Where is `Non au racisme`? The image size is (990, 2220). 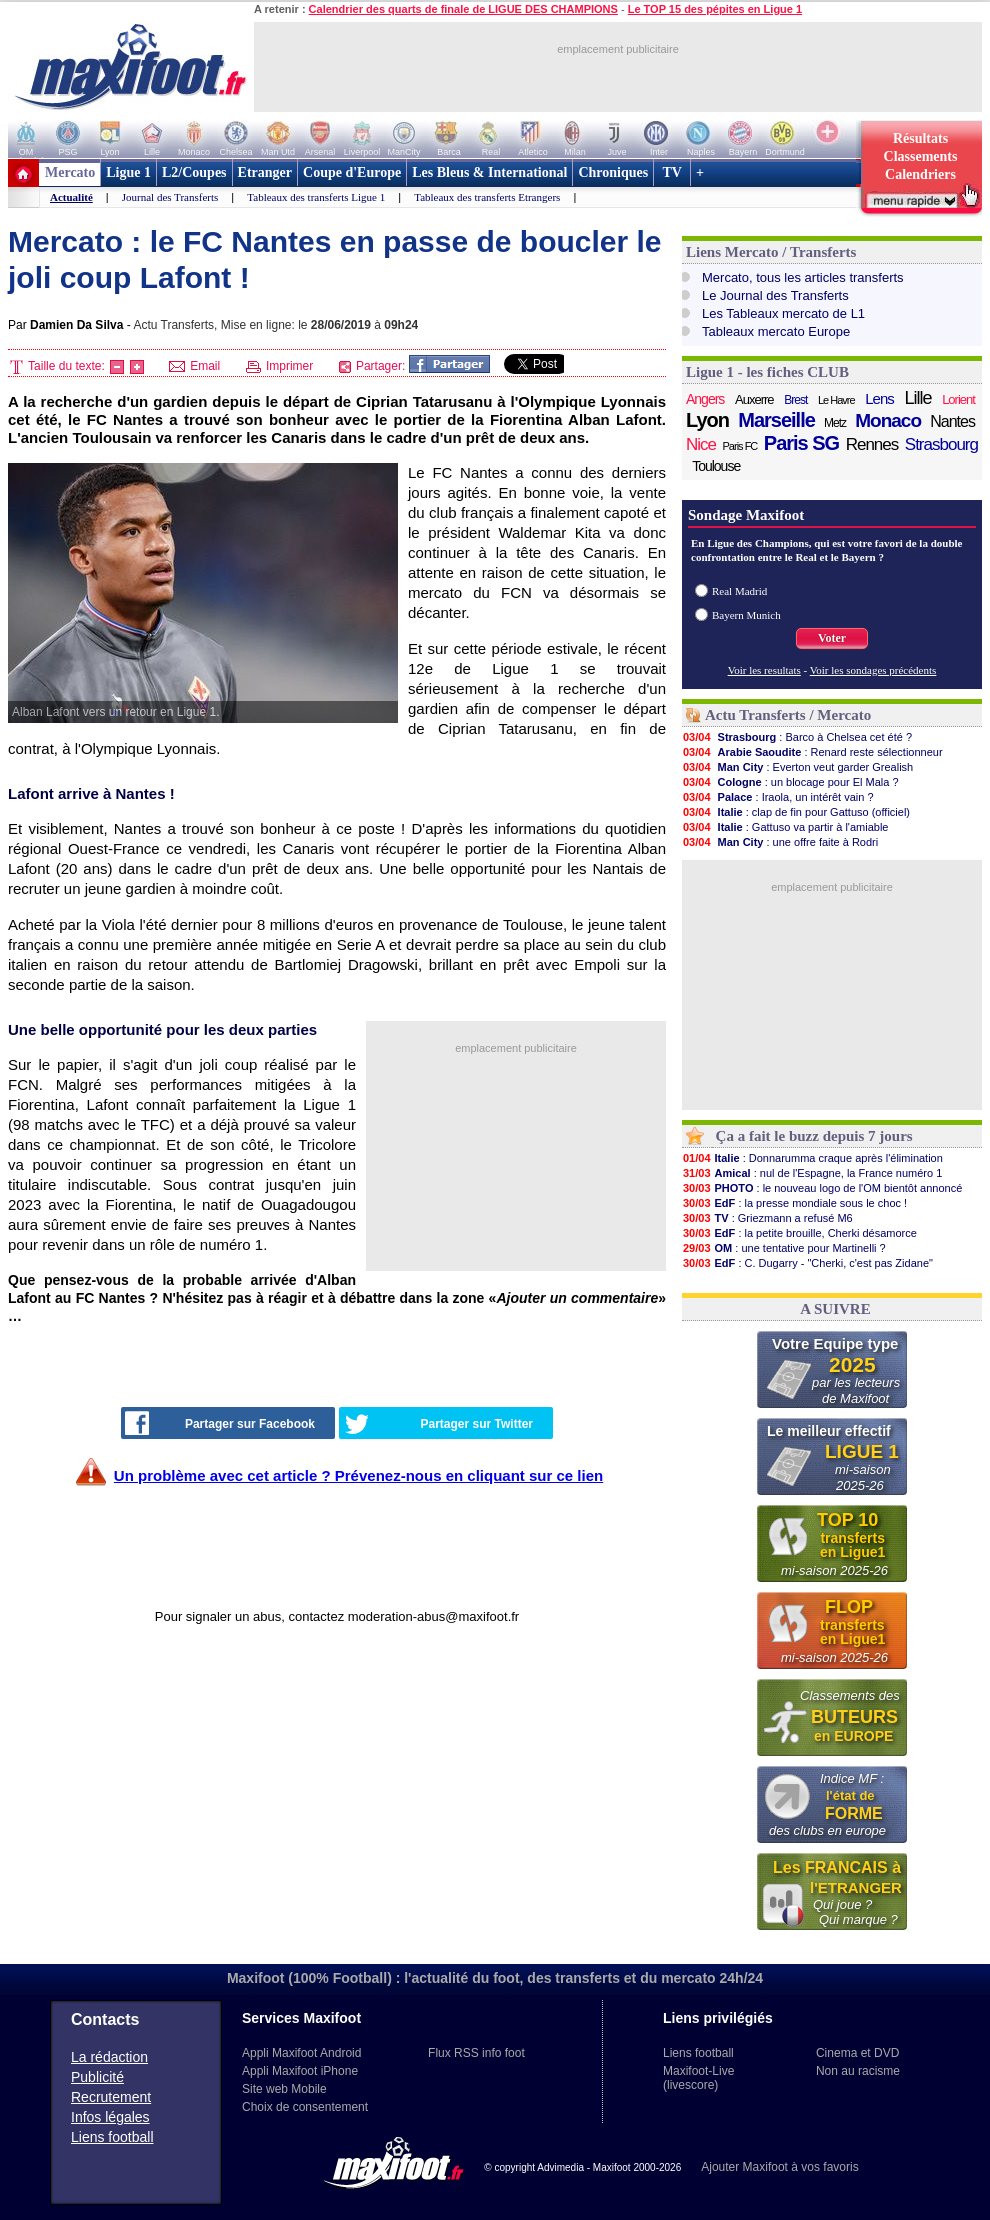
Non au racisme is located at coordinates (858, 2071).